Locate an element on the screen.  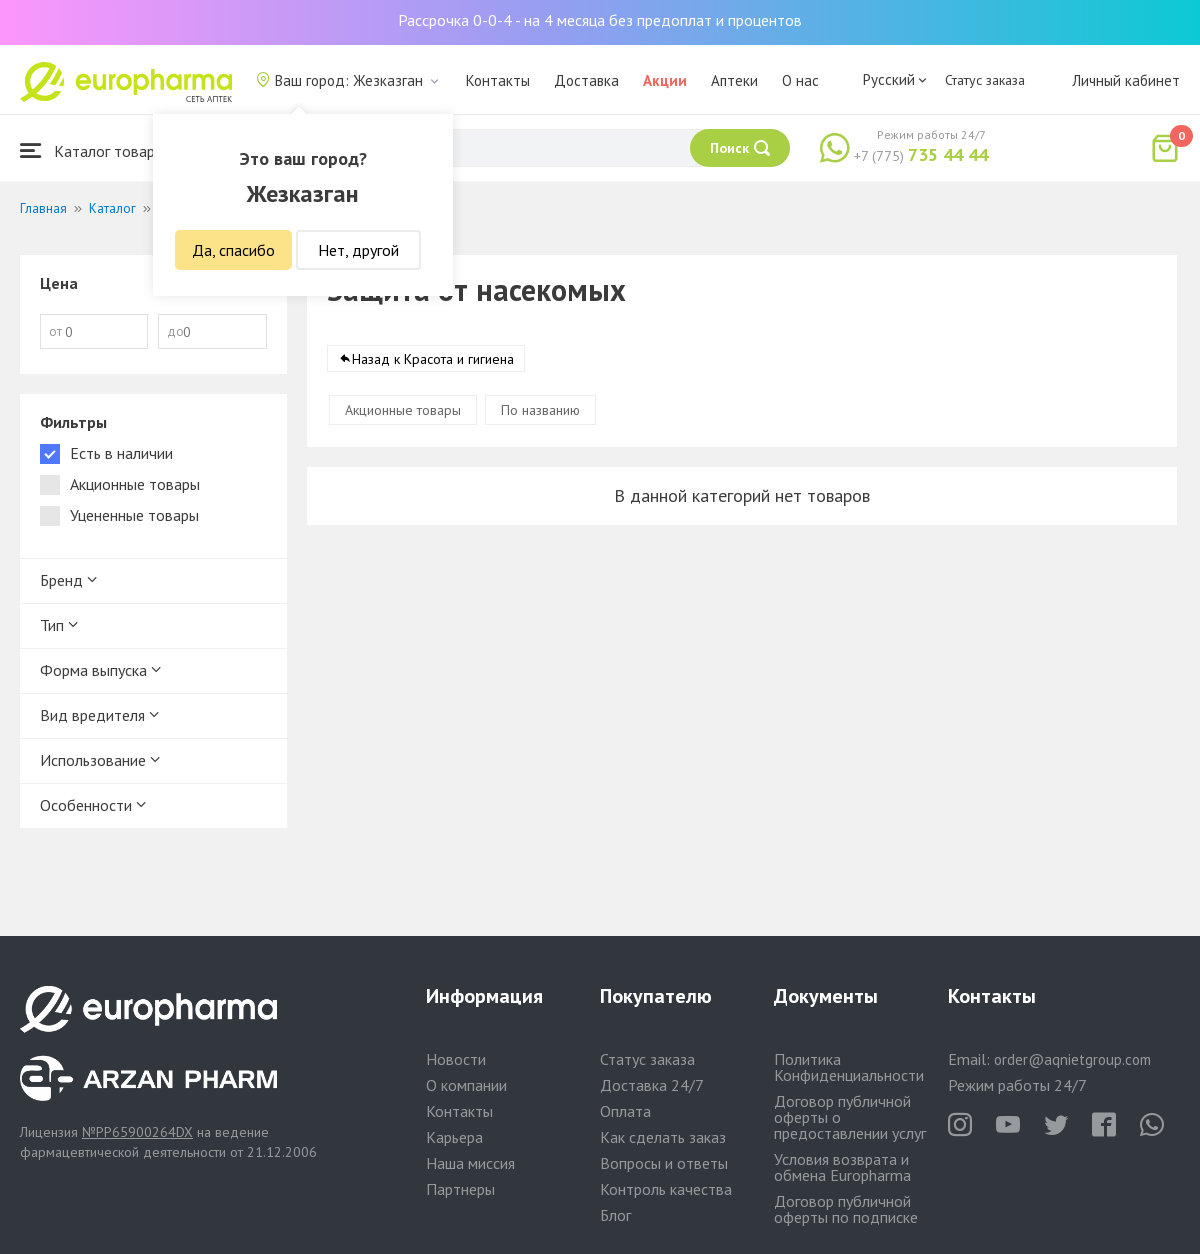
Каталог товаров is located at coordinates (96, 150).